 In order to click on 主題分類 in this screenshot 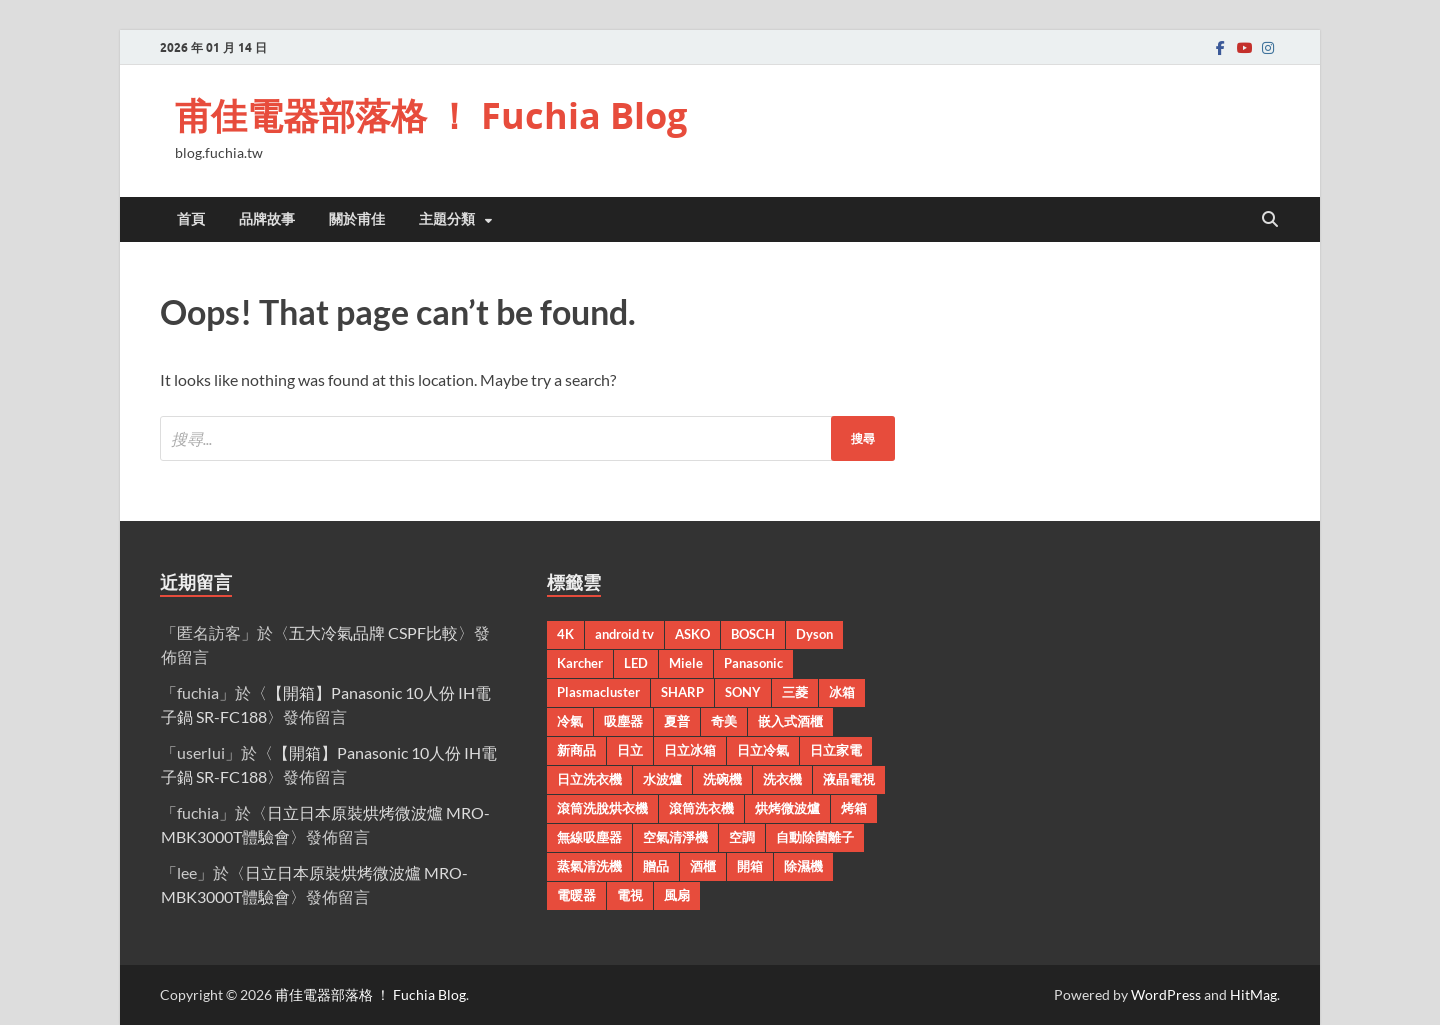, I will do `click(447, 219)`.